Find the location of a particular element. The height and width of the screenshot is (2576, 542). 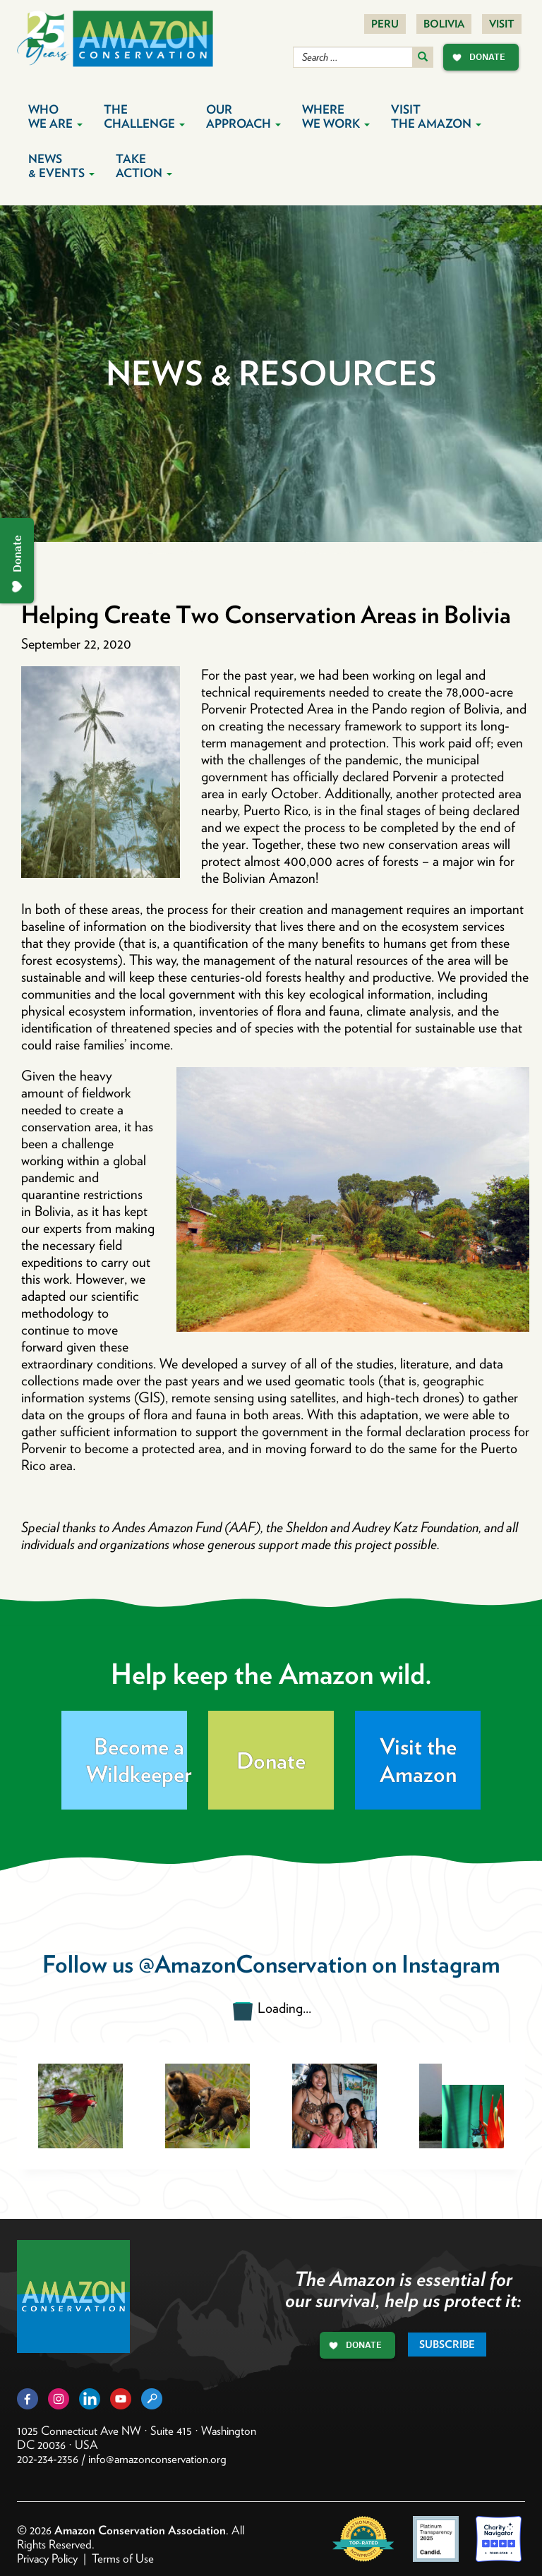

The is located at coordinates (144, 116).